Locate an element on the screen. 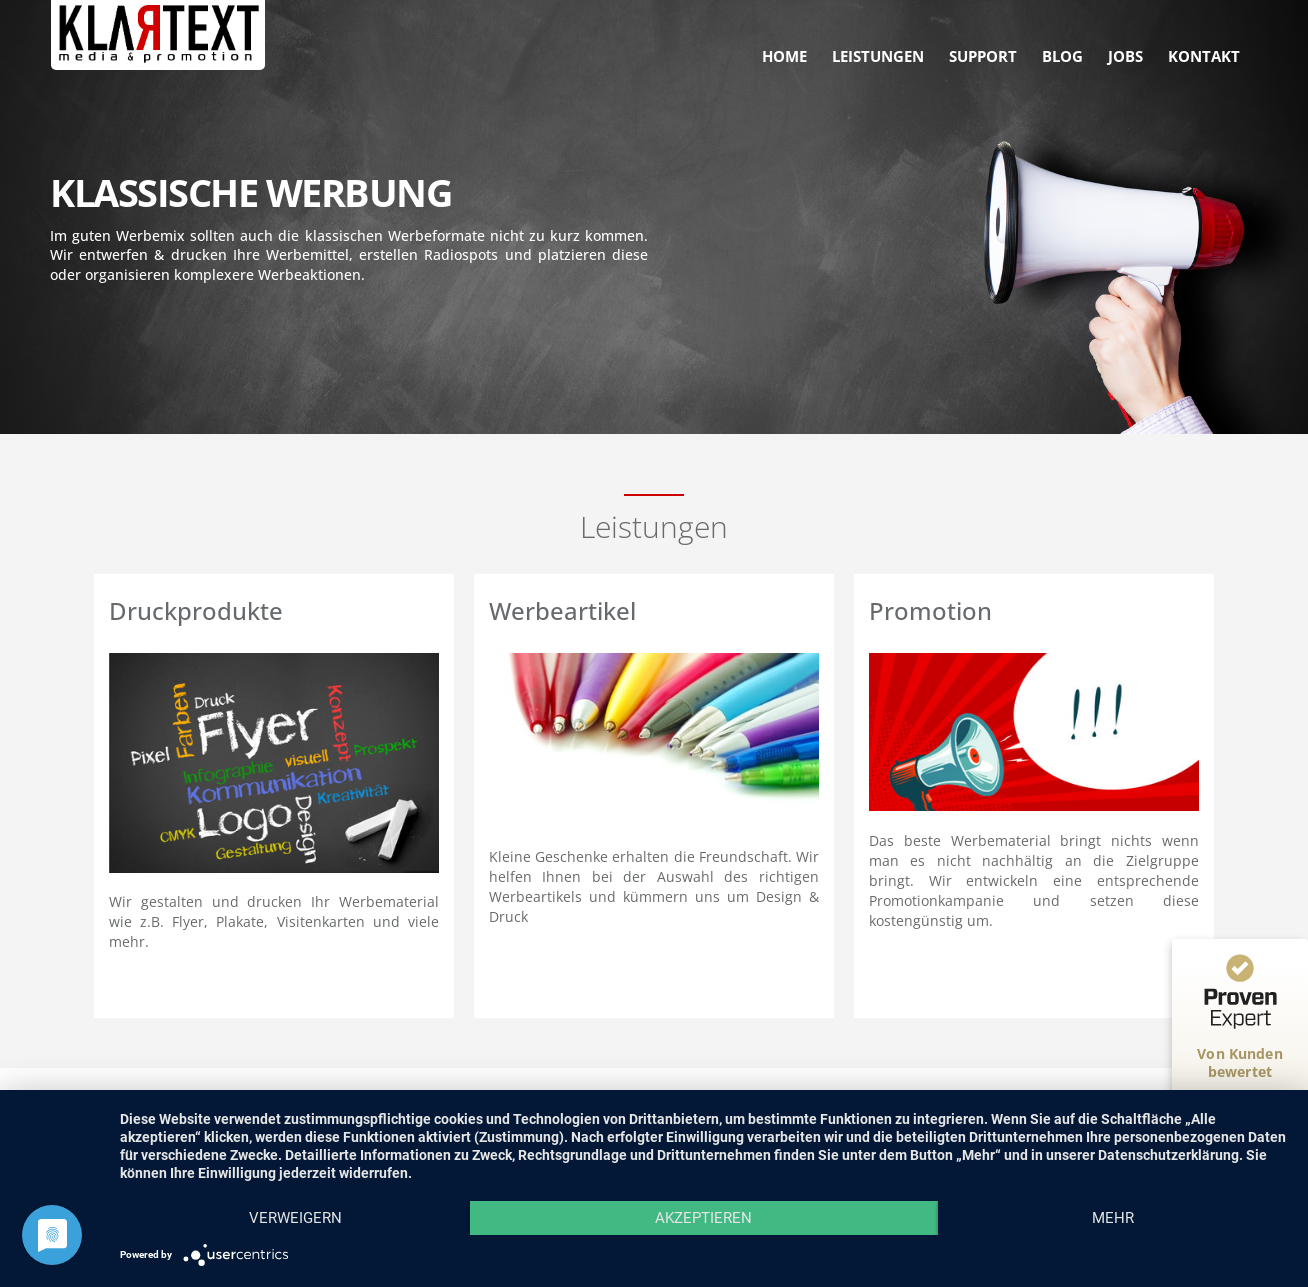 The image size is (1308, 1287). Akzeptieren is located at coordinates (703, 1218).